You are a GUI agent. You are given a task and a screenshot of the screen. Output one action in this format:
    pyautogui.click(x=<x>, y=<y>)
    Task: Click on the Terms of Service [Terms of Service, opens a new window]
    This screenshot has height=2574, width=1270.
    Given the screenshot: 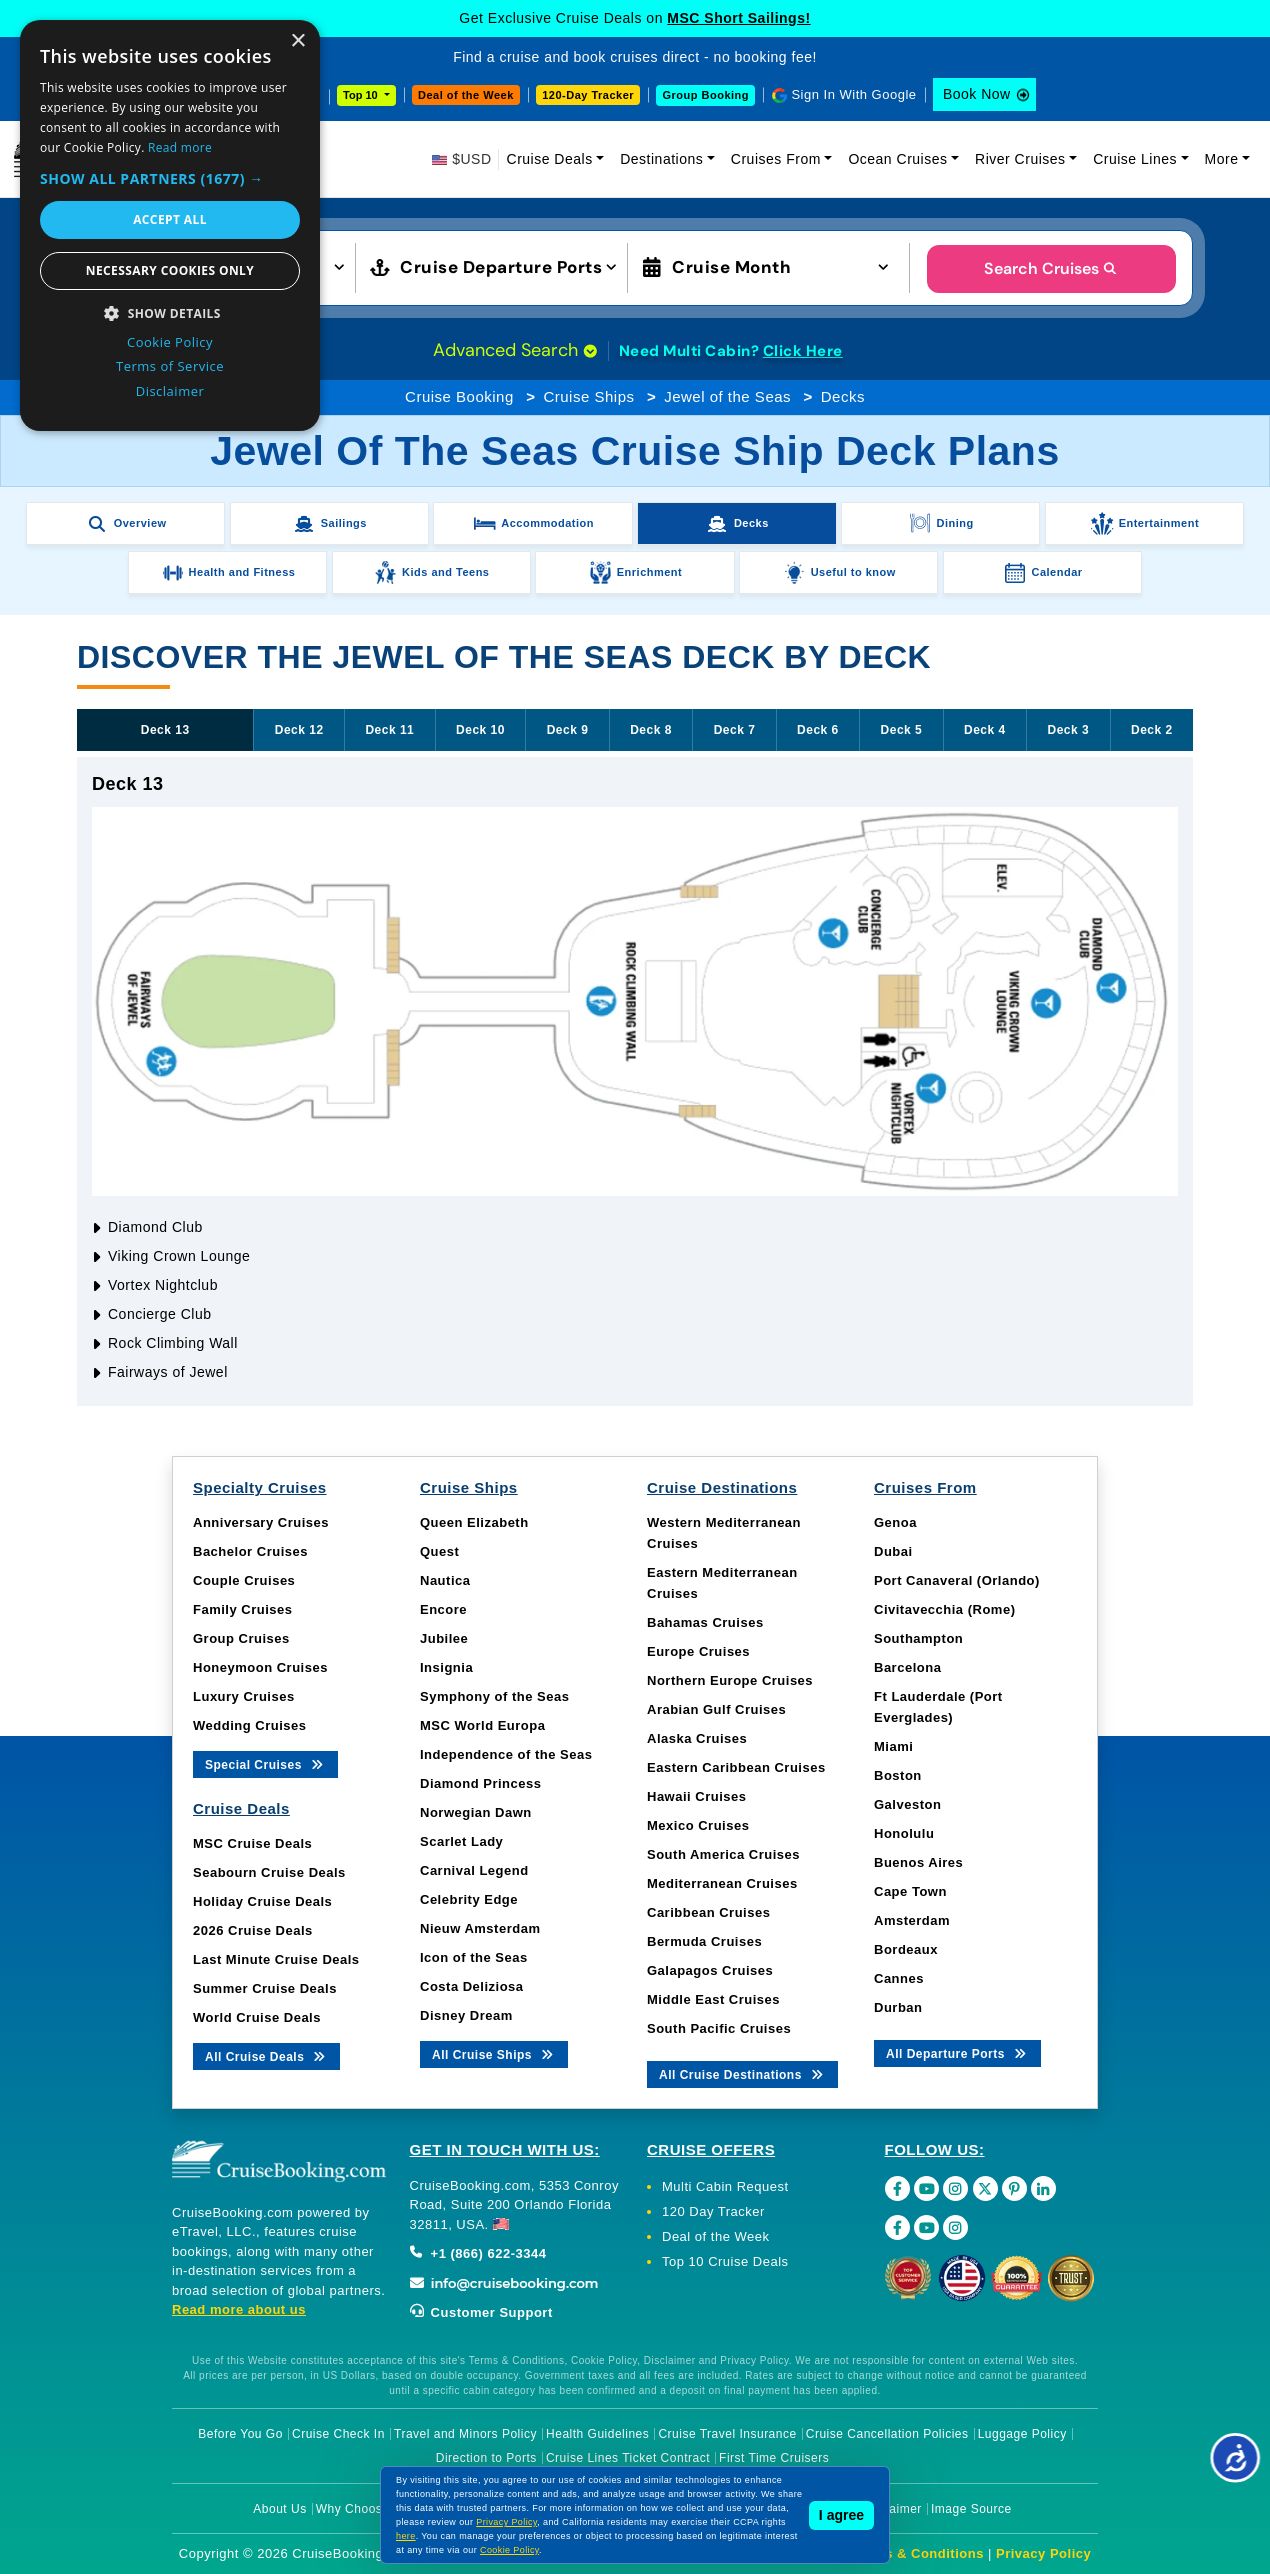 What is the action you would take?
    pyautogui.click(x=170, y=366)
    